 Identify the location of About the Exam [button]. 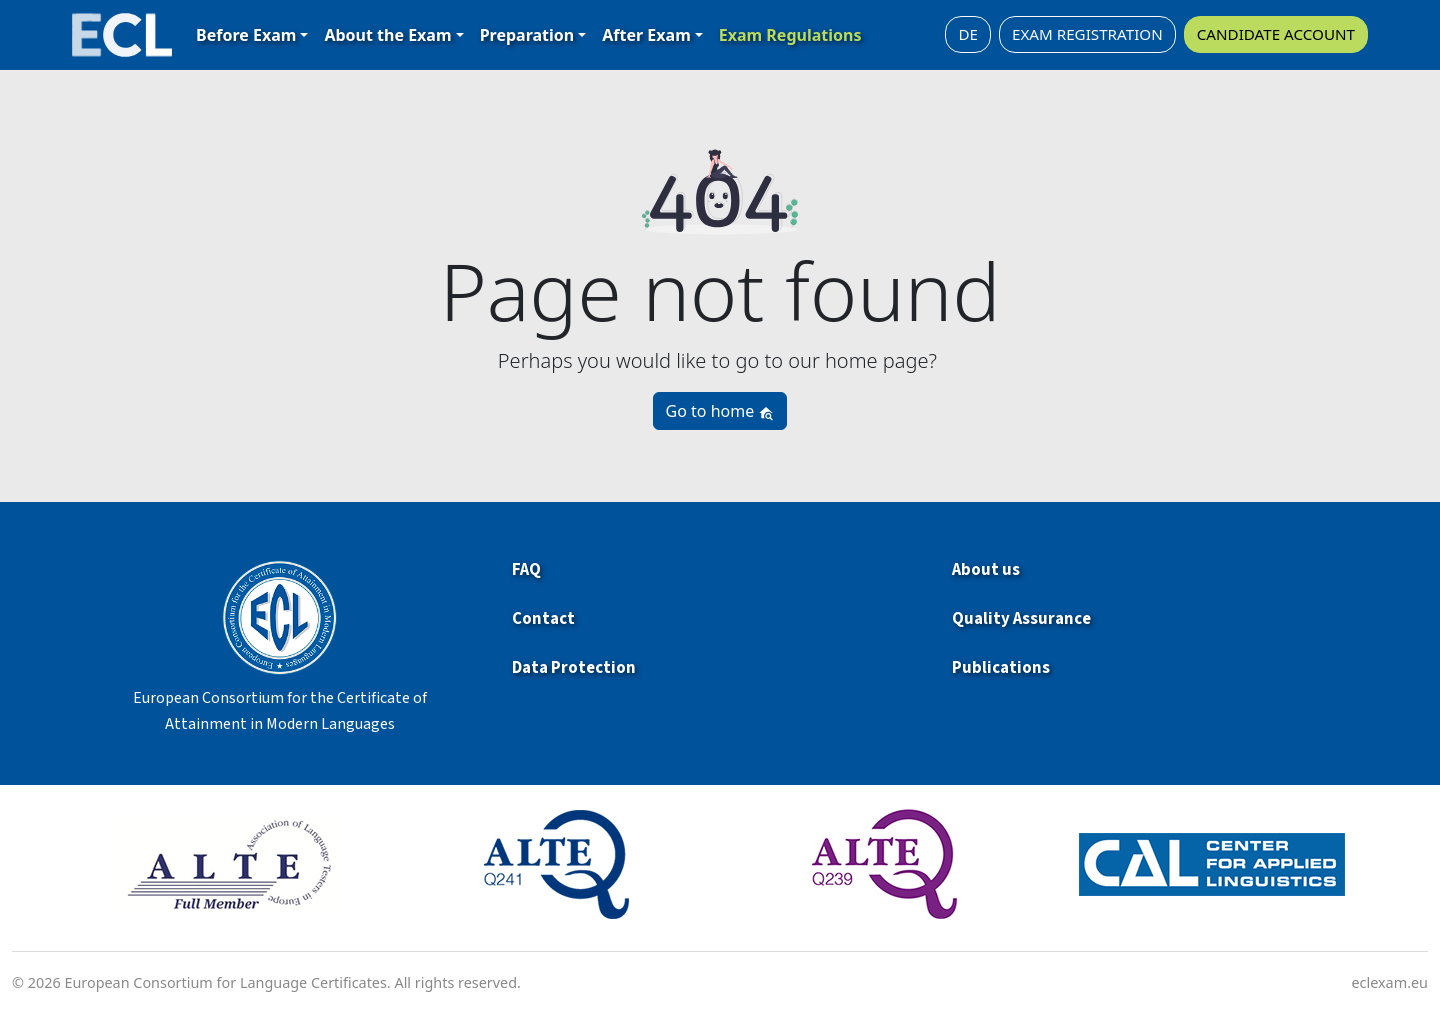
(387, 35).